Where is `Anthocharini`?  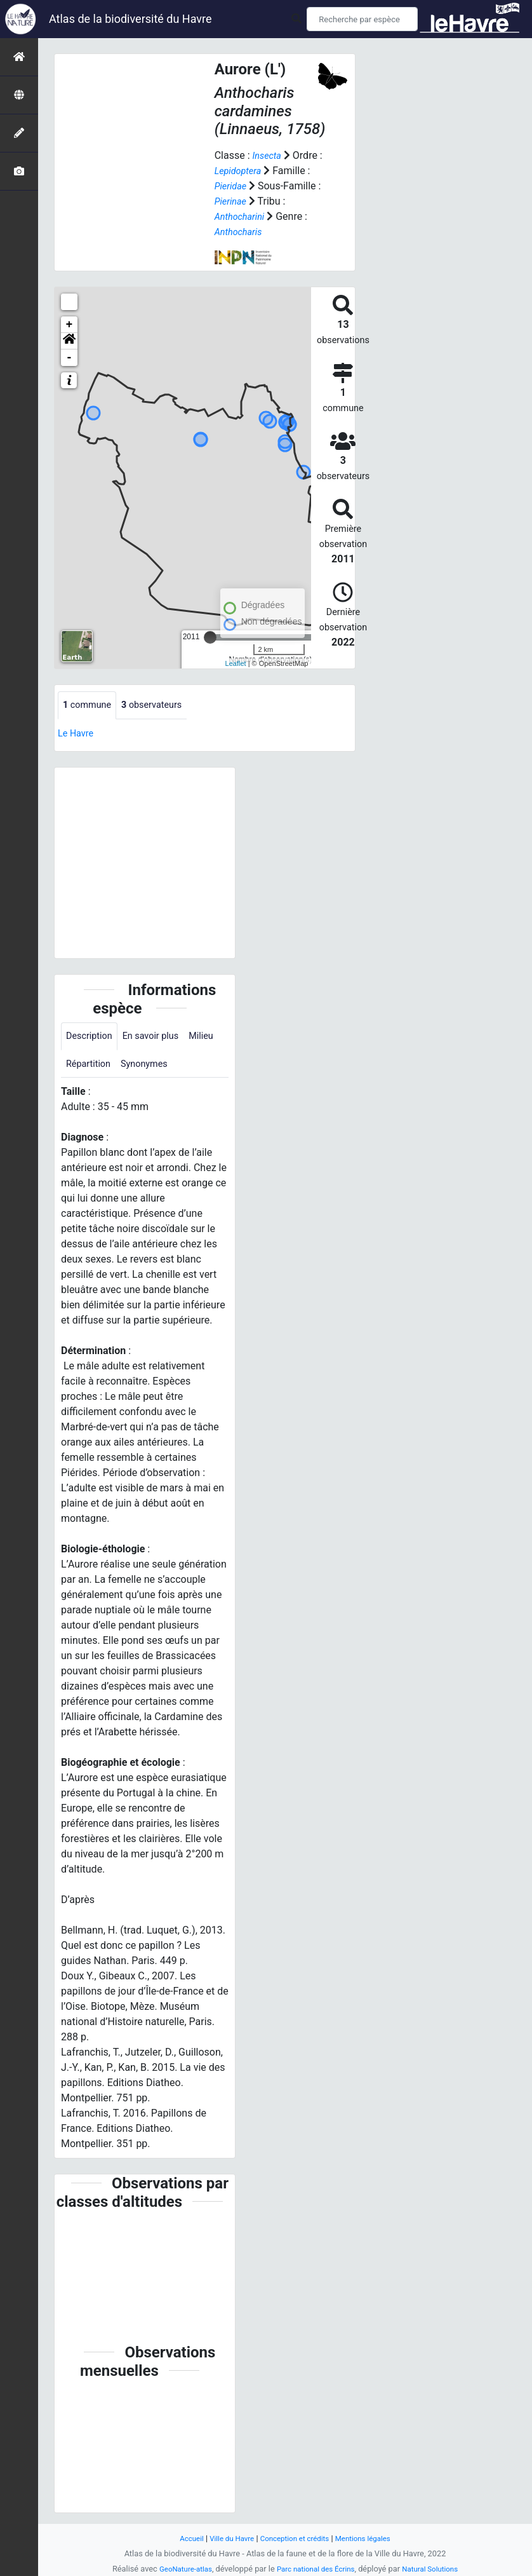 Anthocharini is located at coordinates (242, 216).